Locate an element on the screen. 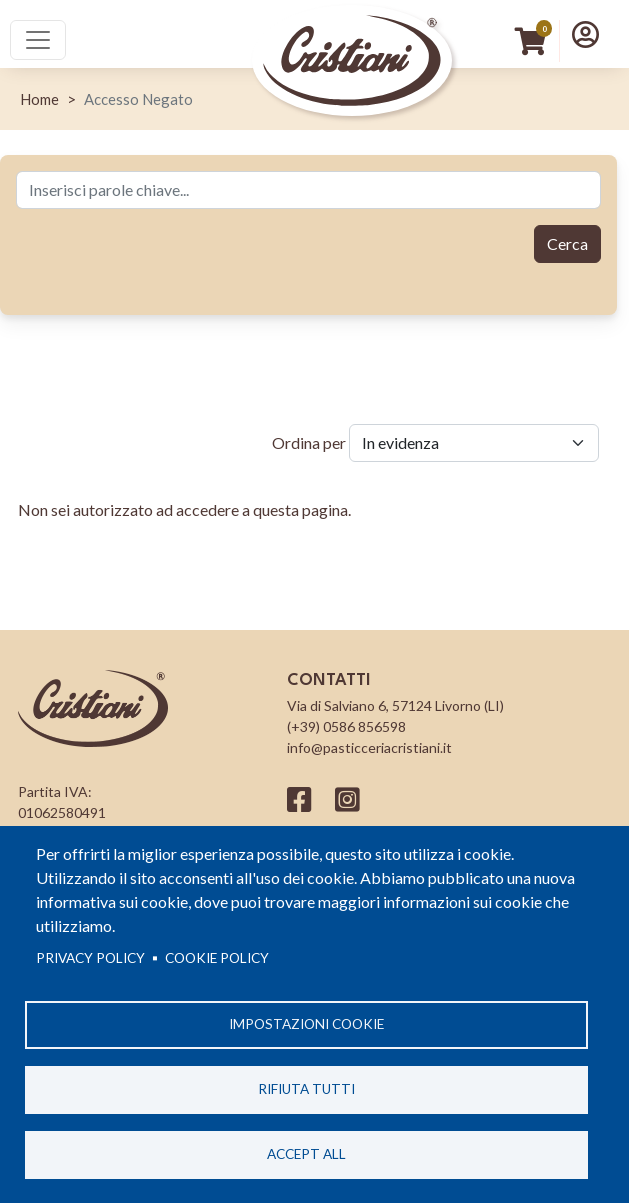  Home is located at coordinates (39, 99).